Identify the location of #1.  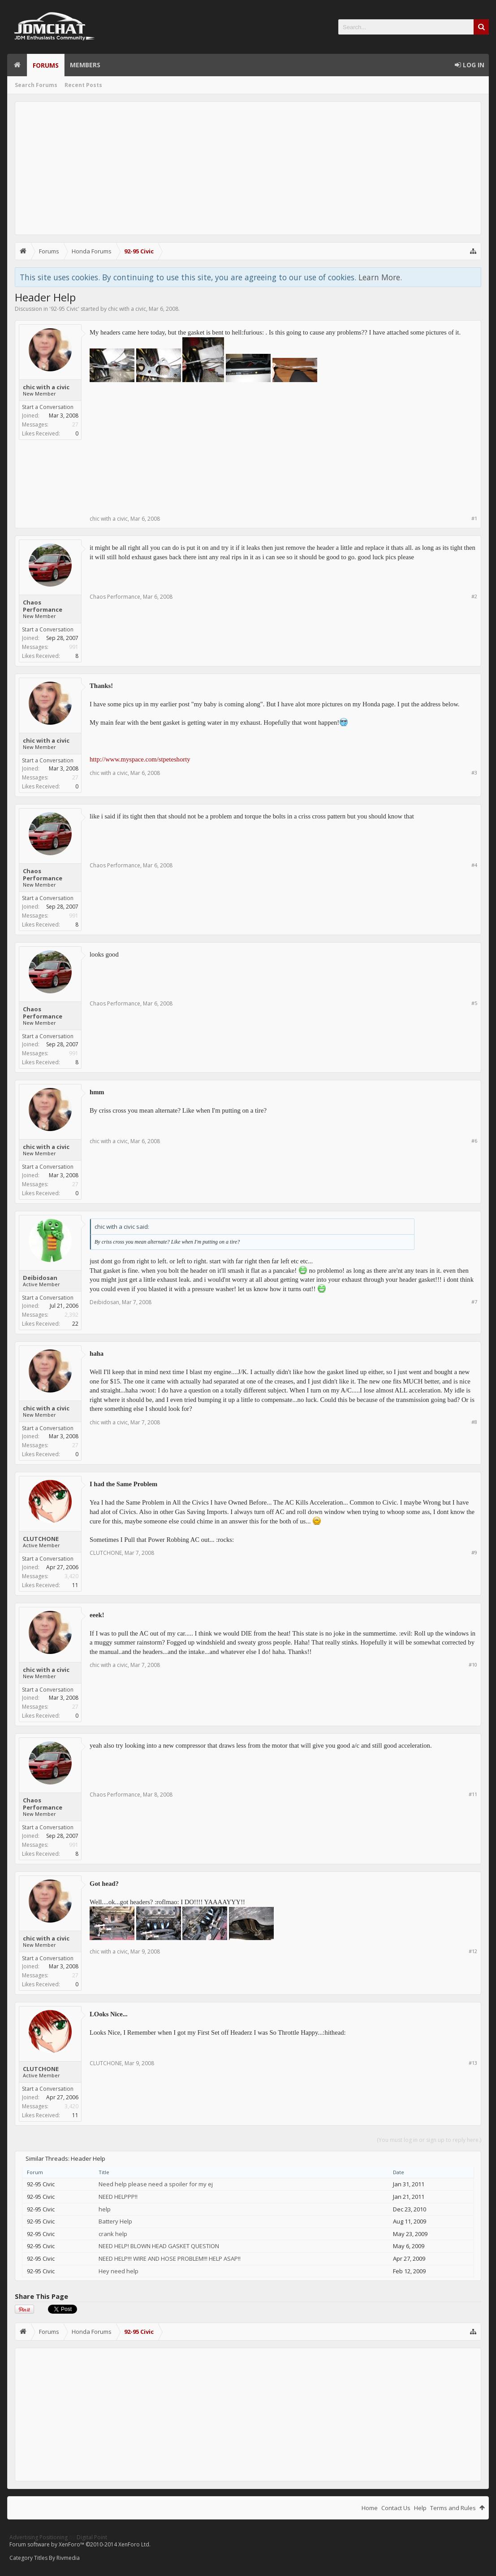
(474, 518).